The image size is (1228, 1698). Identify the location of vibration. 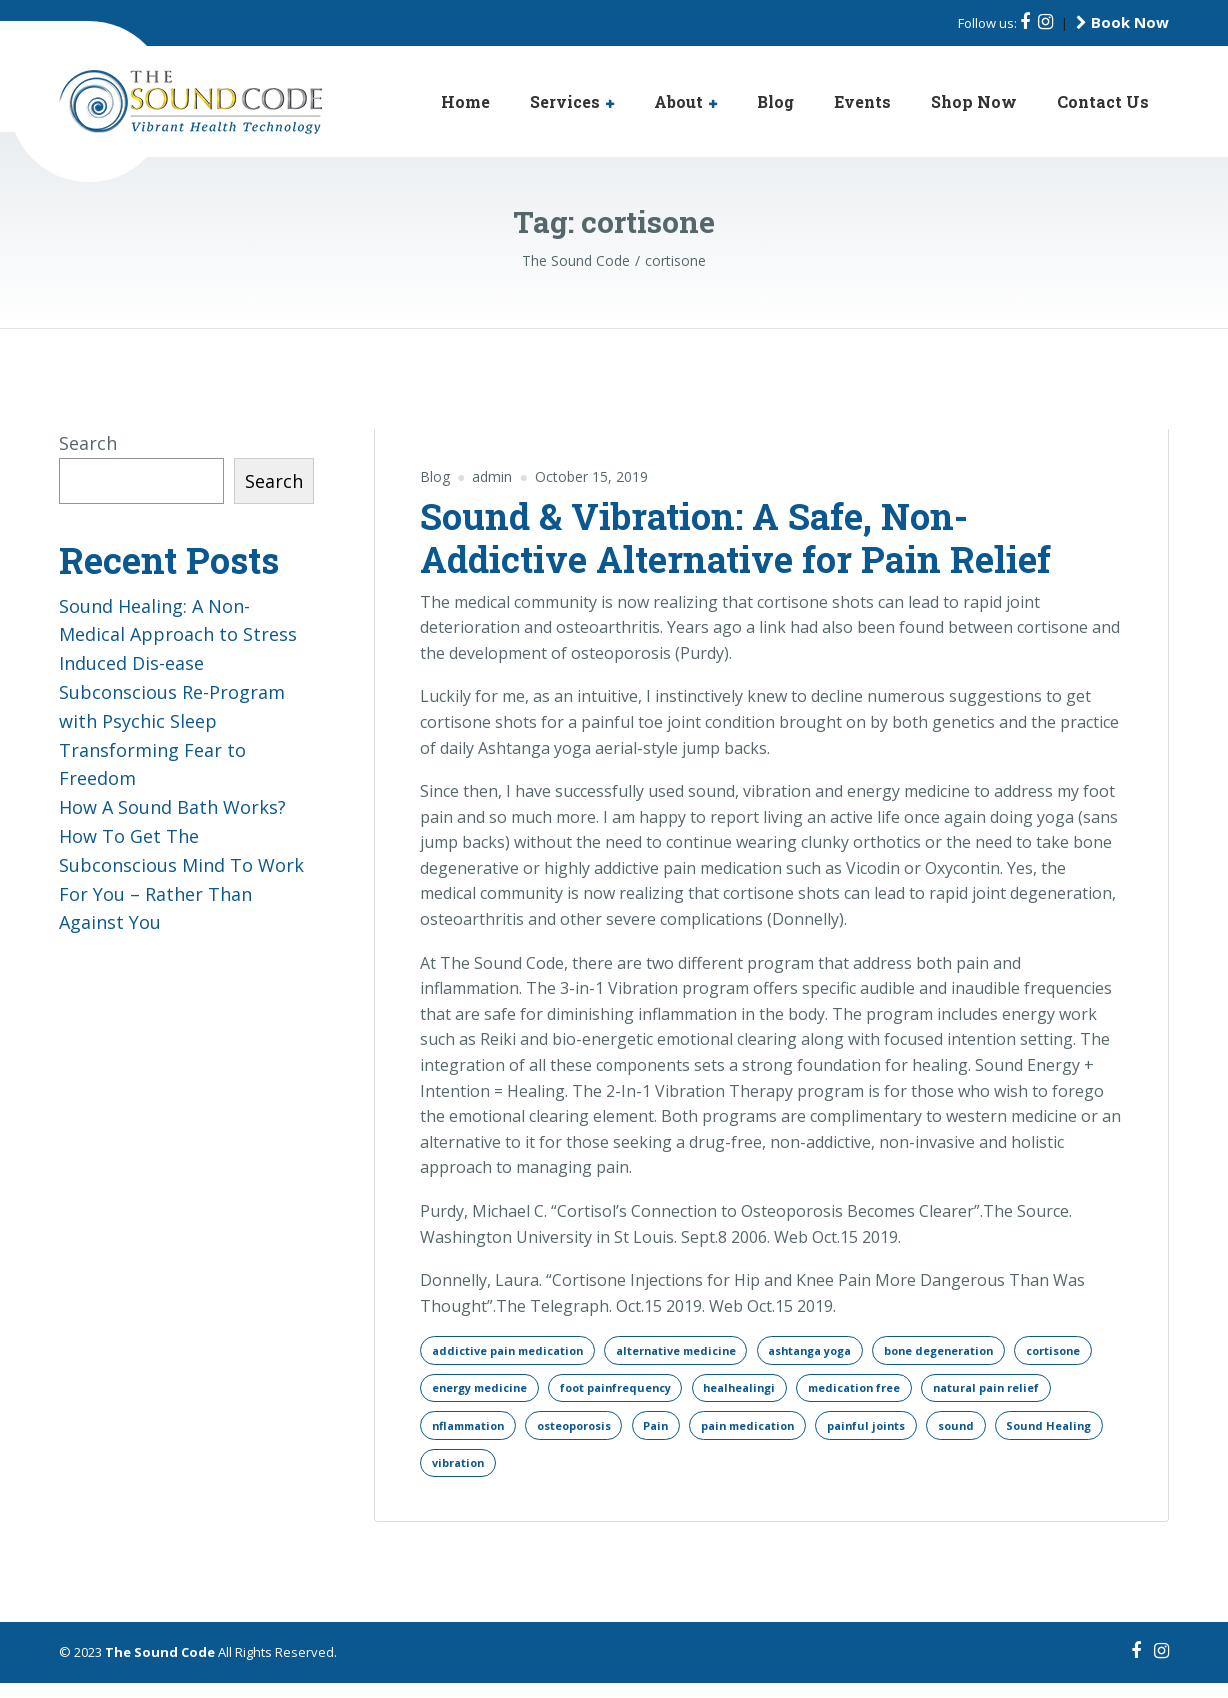
(786, 1475).